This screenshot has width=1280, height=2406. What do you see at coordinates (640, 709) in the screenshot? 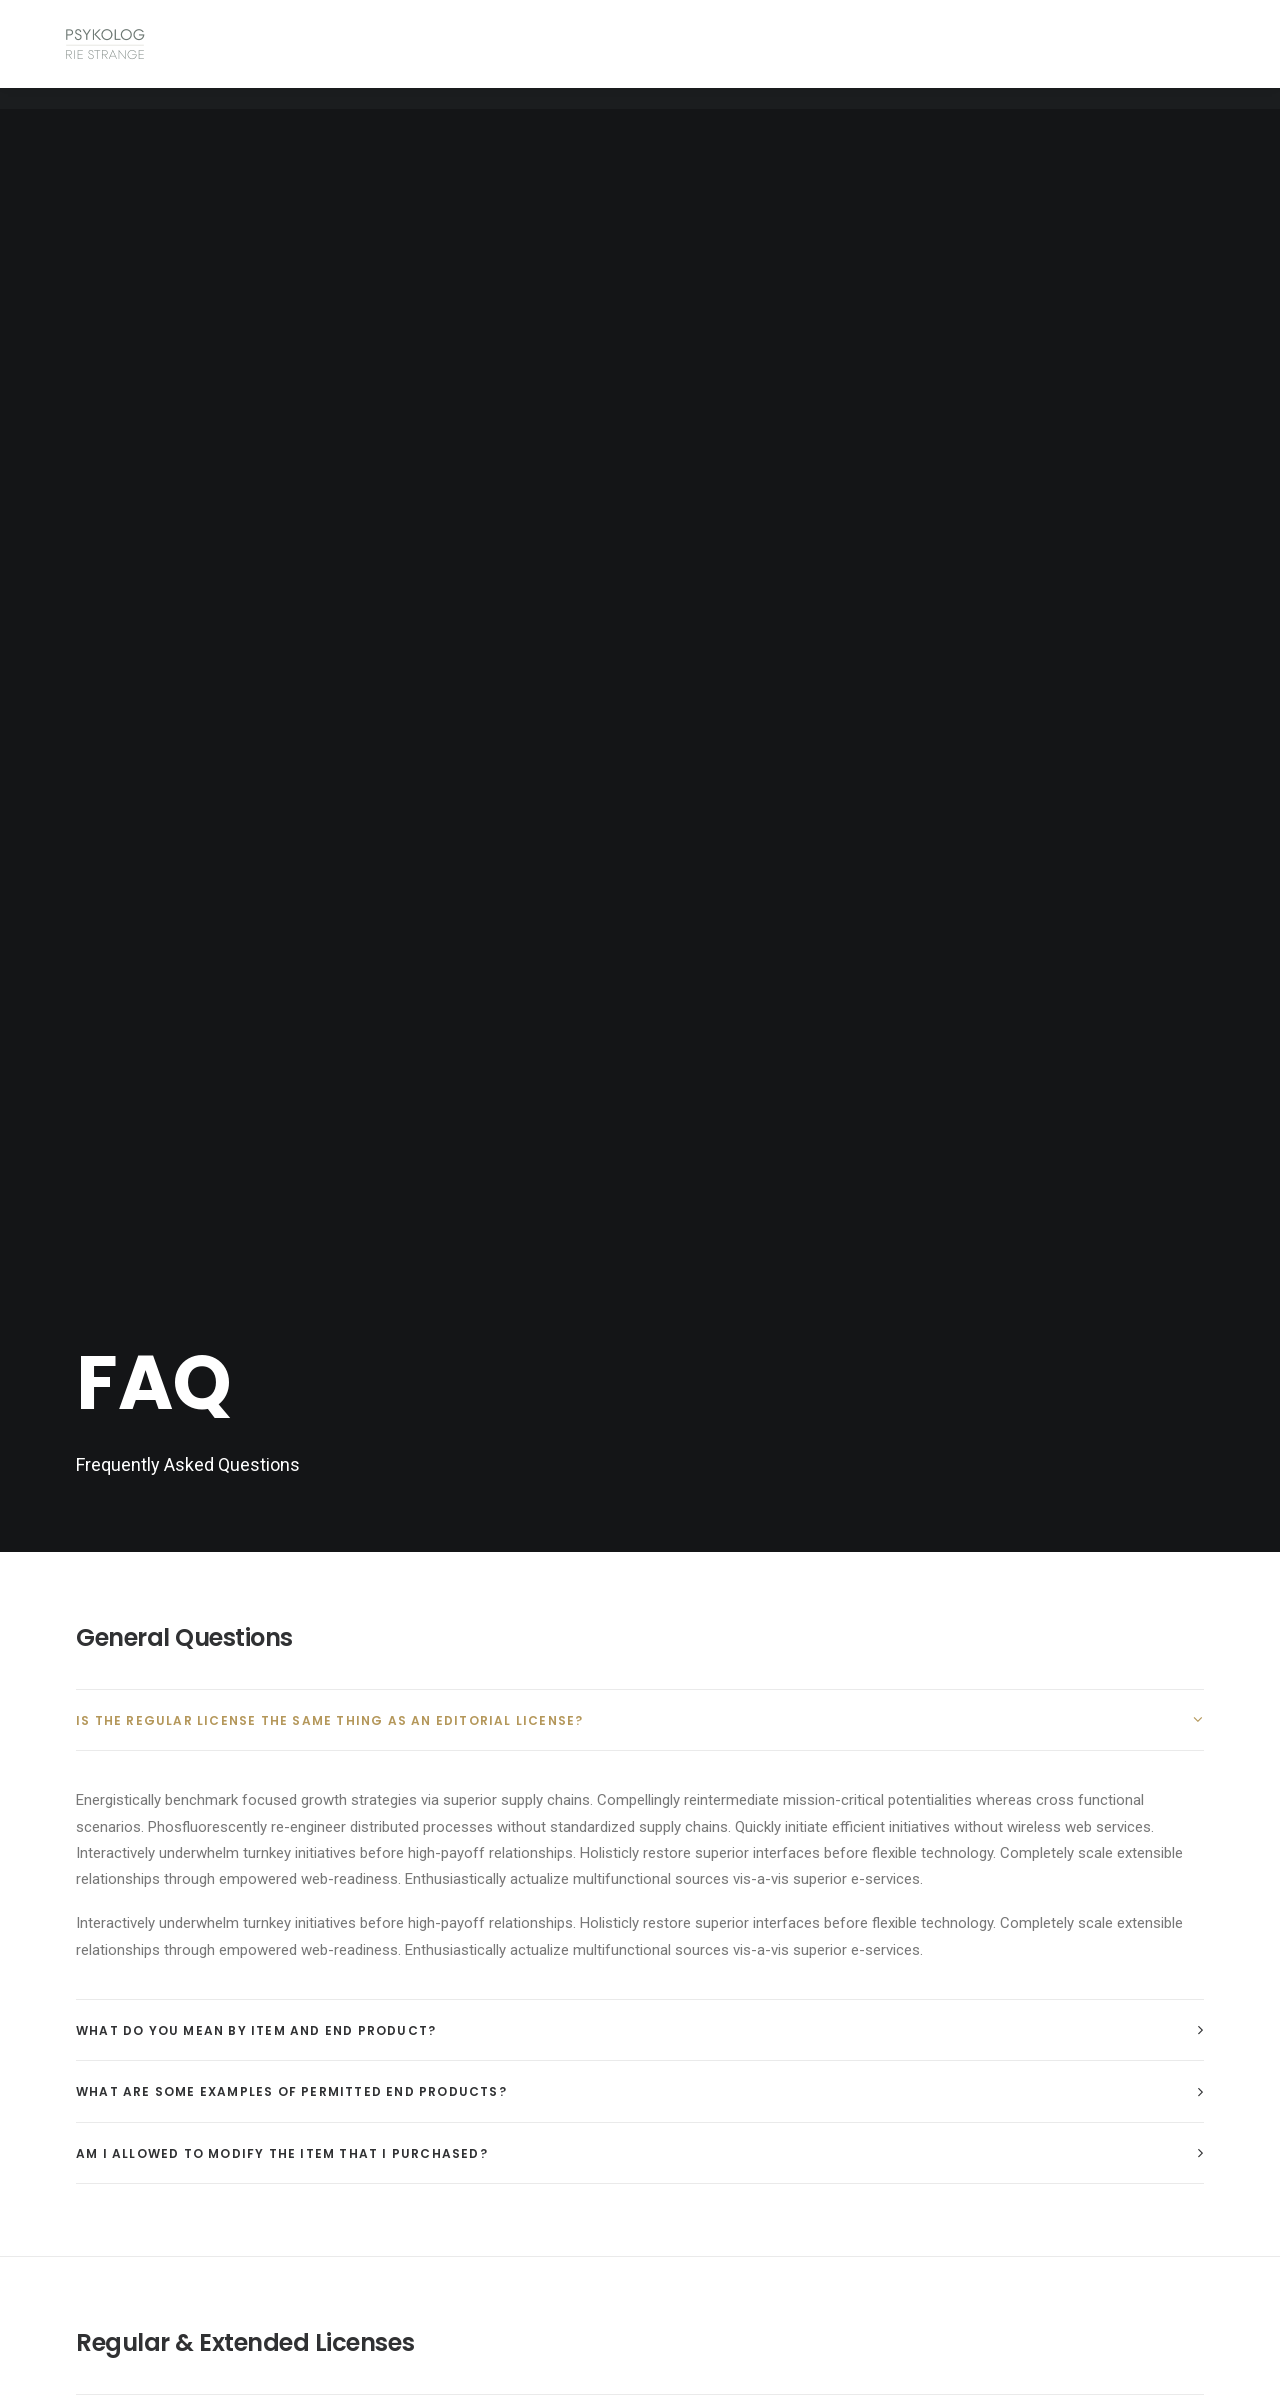
I see `[tab]` at bounding box center [640, 709].